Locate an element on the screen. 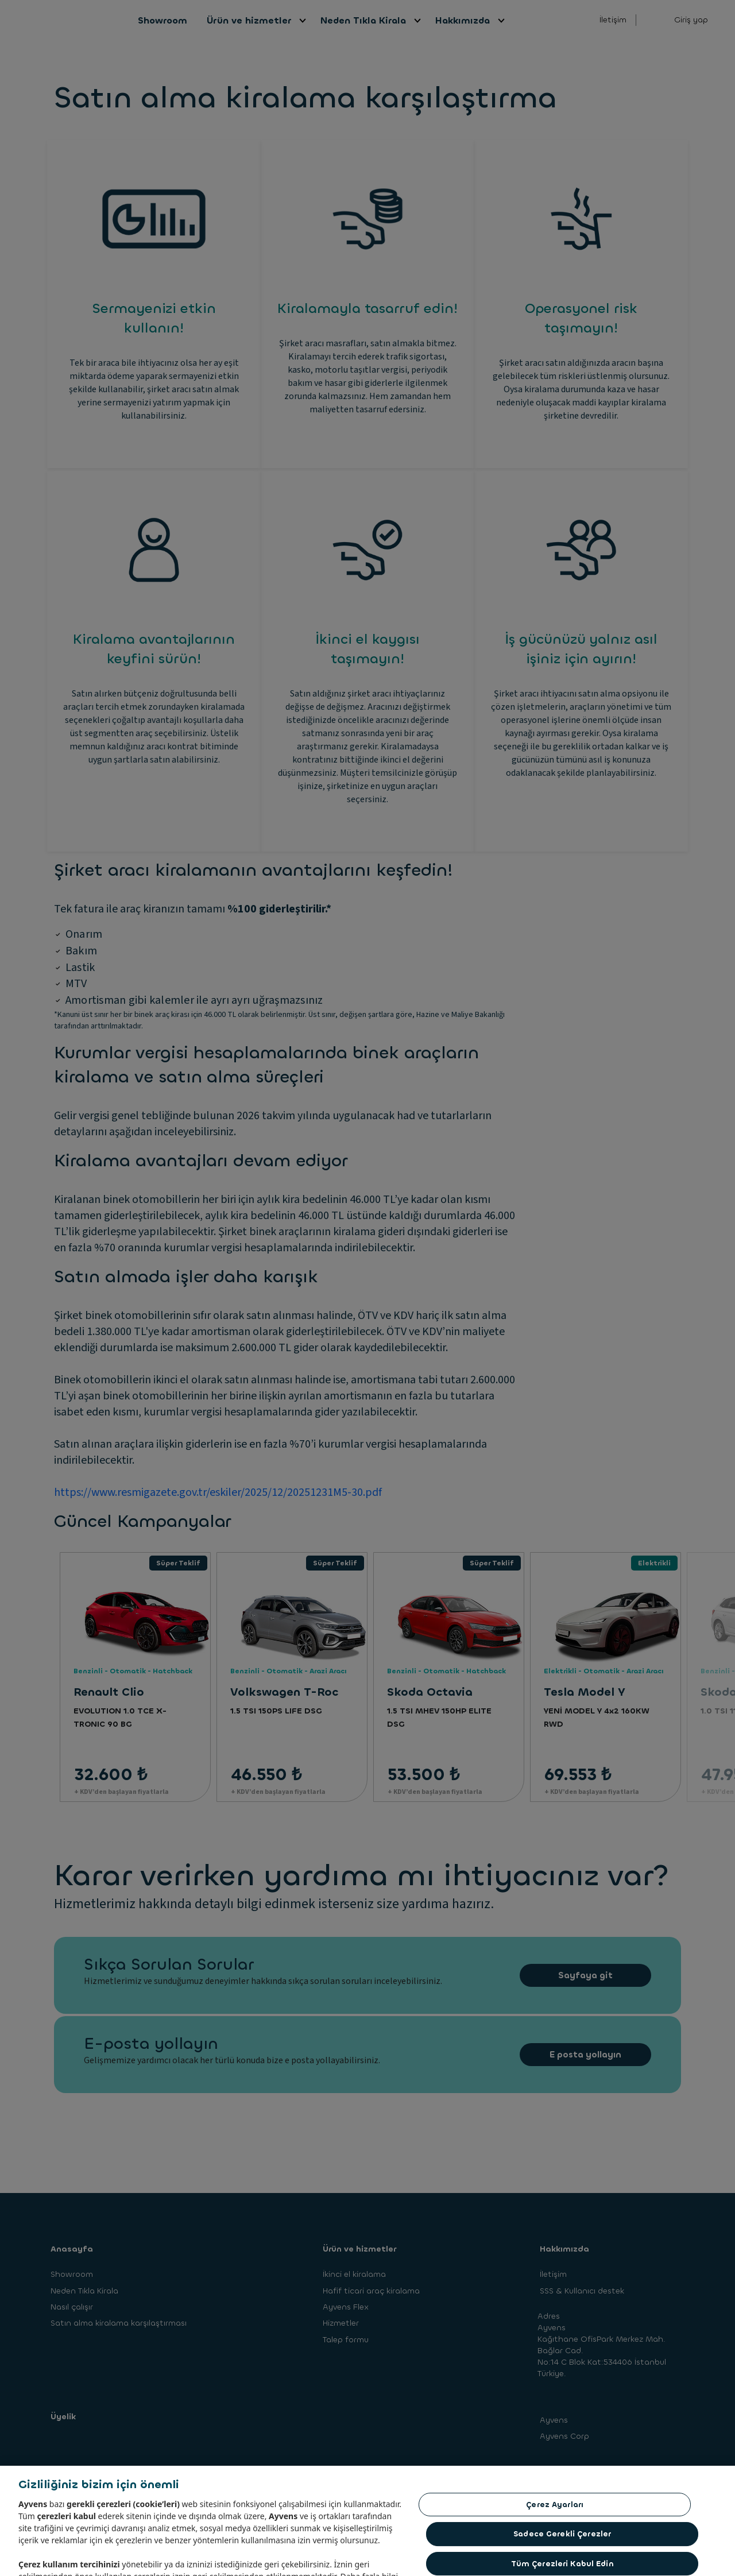 This screenshot has width=735, height=2576. SSS & Kullanıcı destek is located at coordinates (582, 2290).